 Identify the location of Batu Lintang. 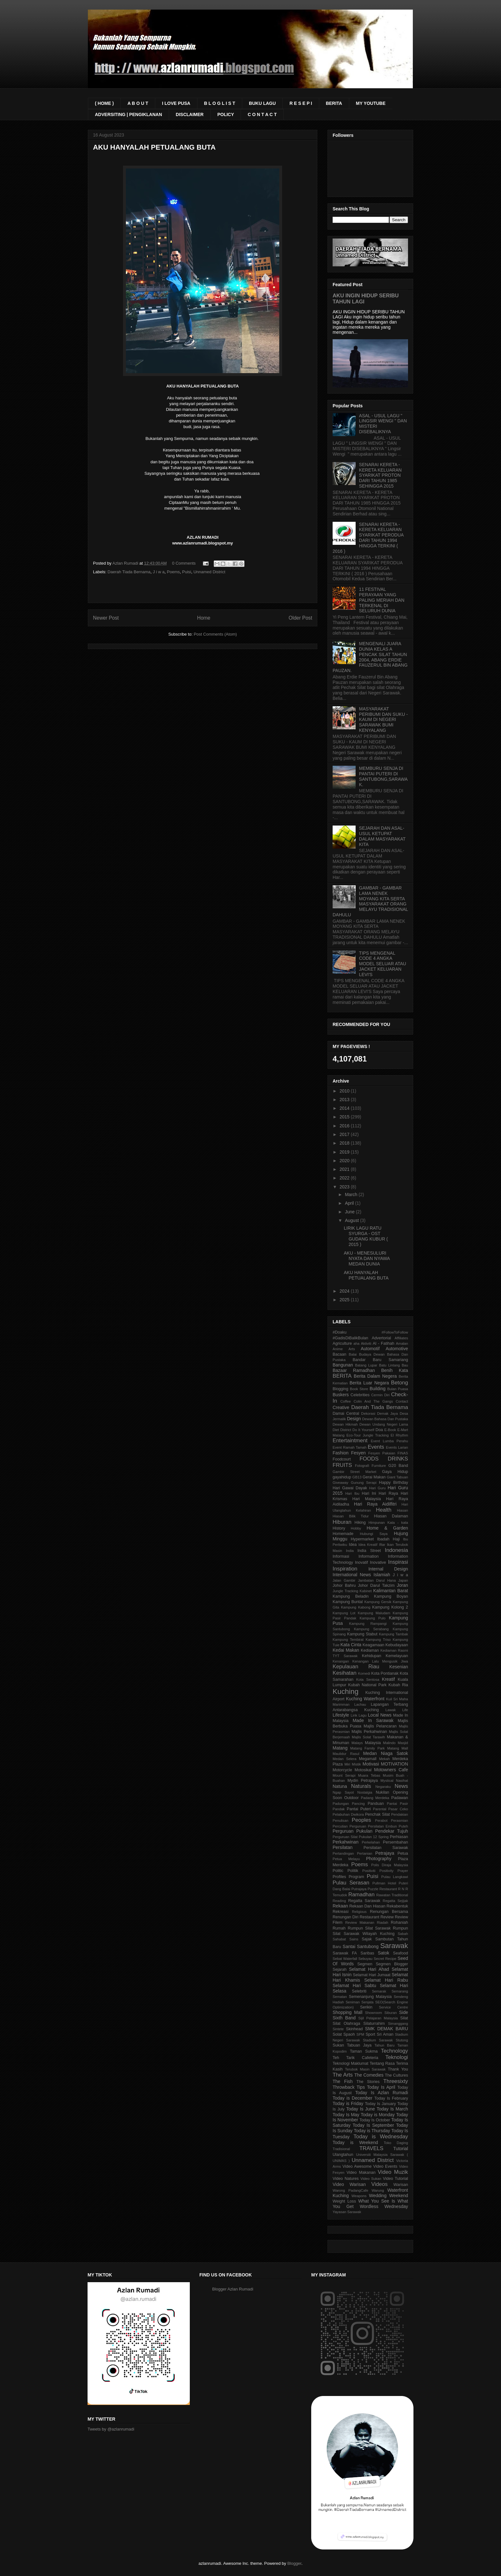
(389, 1365).